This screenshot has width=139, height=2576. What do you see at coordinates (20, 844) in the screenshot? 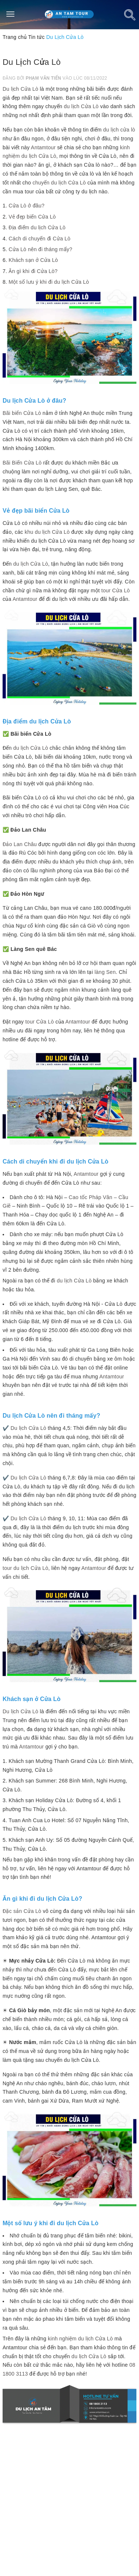
I see `Đảo Lan Châu` at bounding box center [20, 844].